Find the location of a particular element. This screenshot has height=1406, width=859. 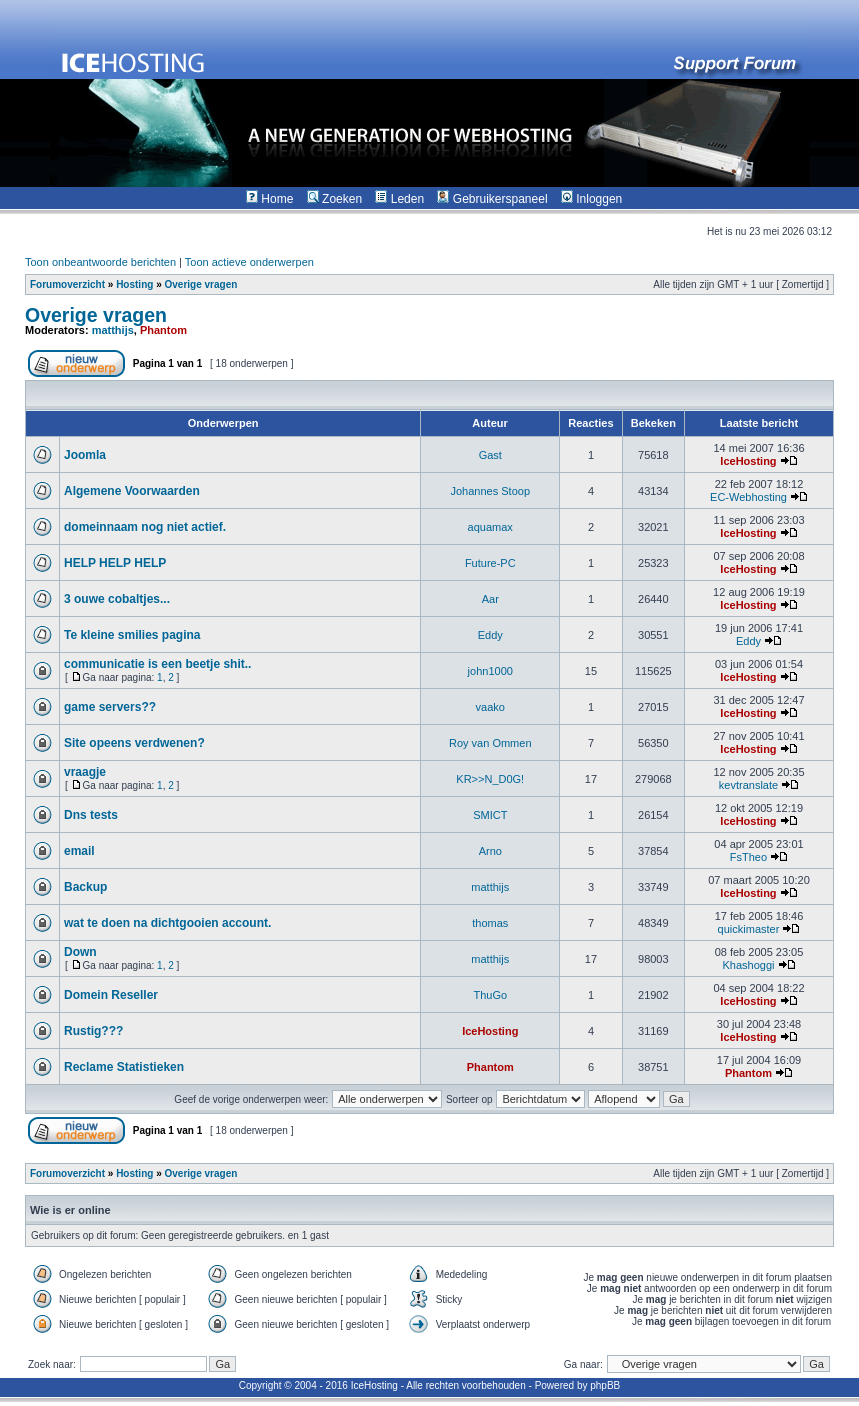

email is located at coordinates (79, 851).